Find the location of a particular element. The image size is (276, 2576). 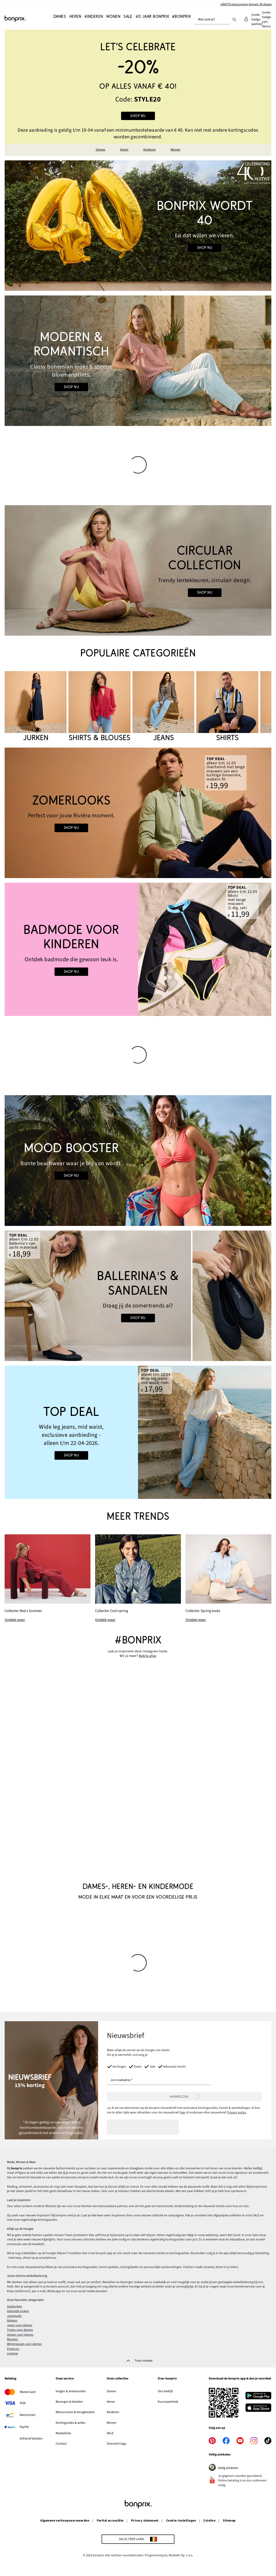

Rokken is located at coordinates (12, 2320).